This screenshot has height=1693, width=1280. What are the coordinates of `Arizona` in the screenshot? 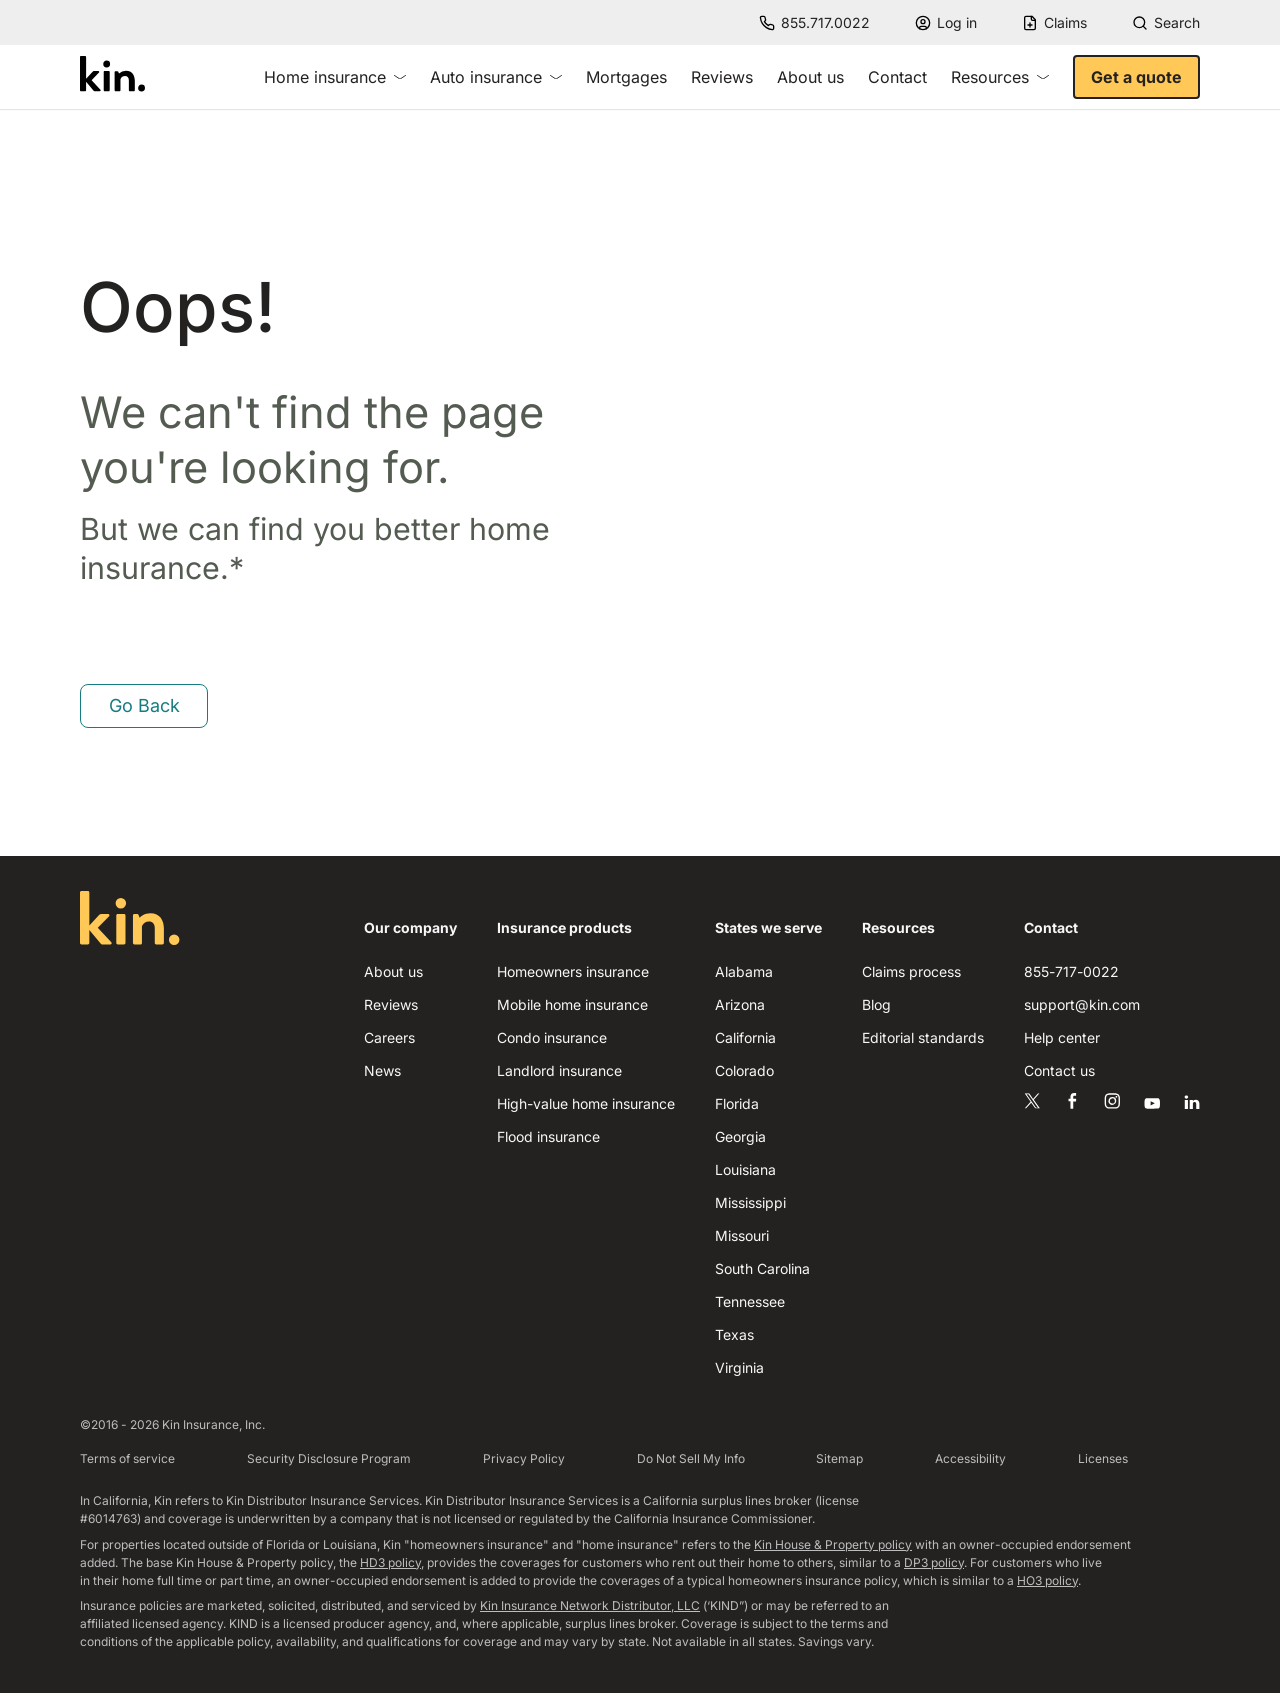 It's located at (740, 1004).